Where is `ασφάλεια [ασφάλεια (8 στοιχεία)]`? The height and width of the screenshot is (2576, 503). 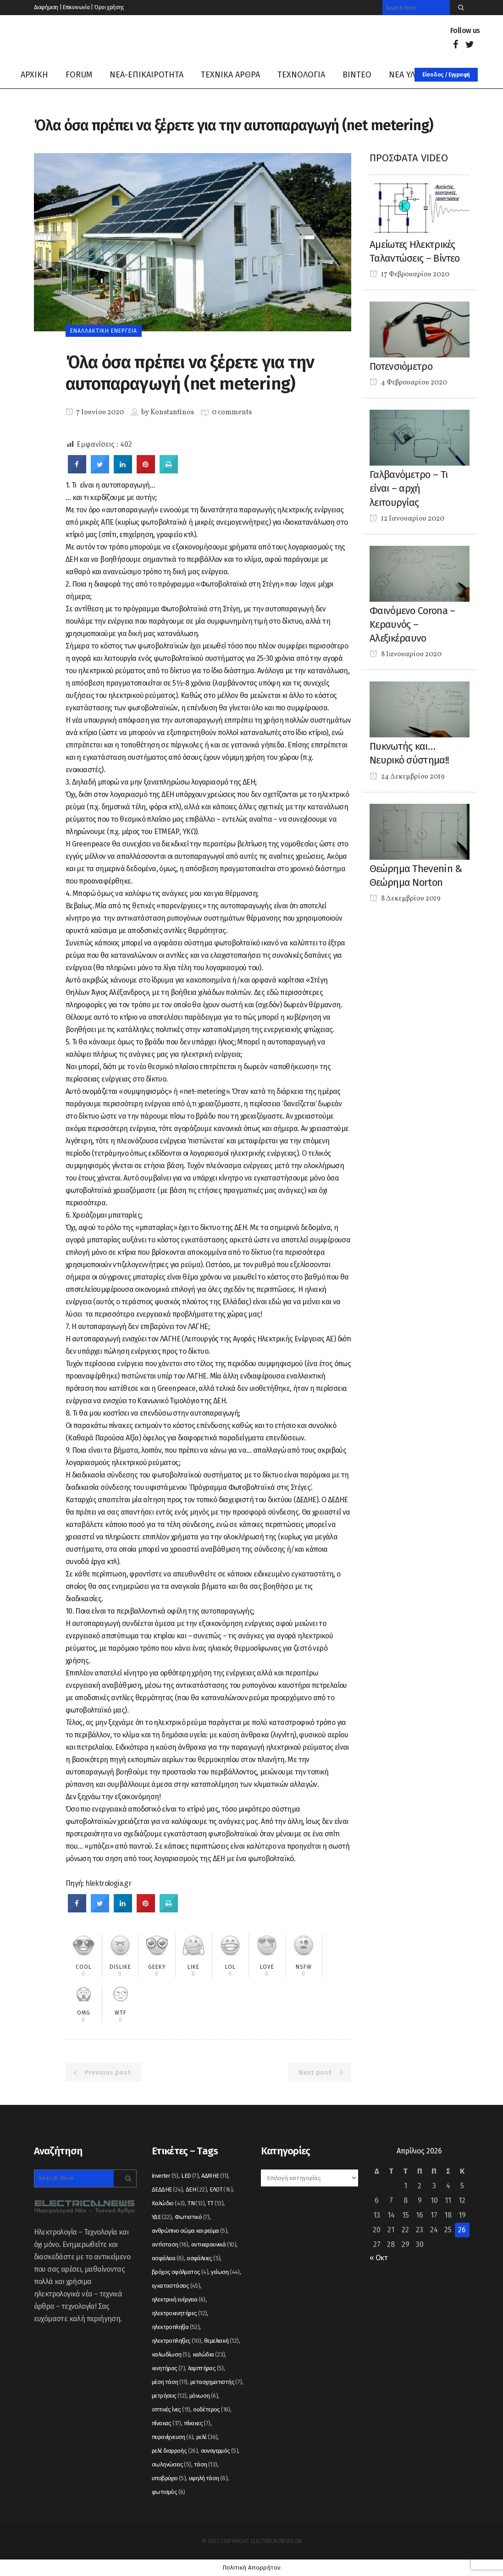
ασφάλεια [ασφάλεια (8 στοιχεία)] is located at coordinates (168, 2258).